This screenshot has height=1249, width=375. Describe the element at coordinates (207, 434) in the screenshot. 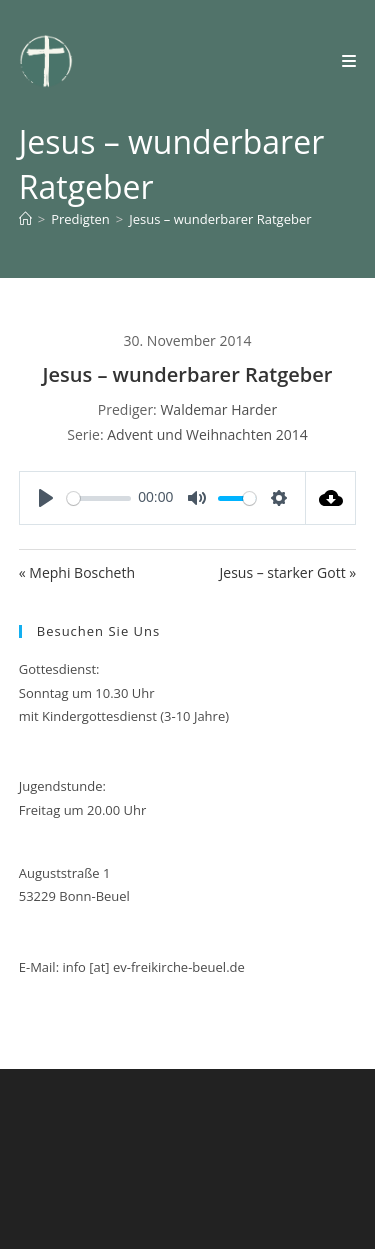

I see `Advent und Weihnachten 2014` at that location.